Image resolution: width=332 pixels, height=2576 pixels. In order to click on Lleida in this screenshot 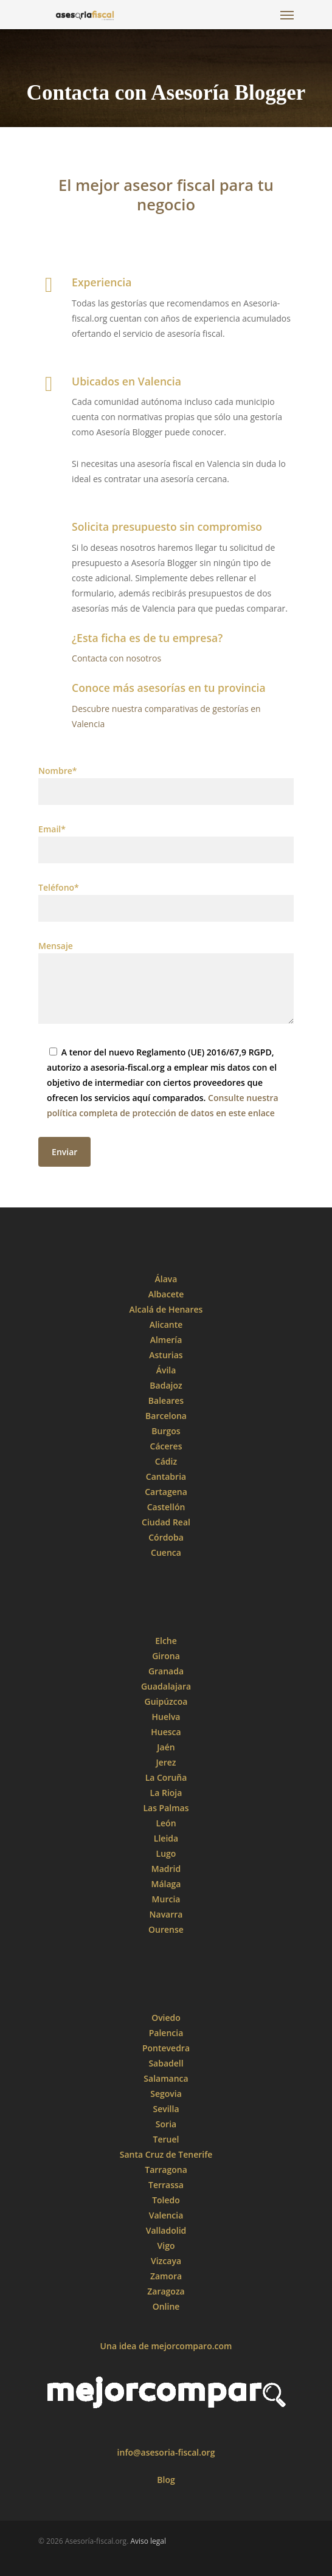, I will do `click(166, 1838)`.